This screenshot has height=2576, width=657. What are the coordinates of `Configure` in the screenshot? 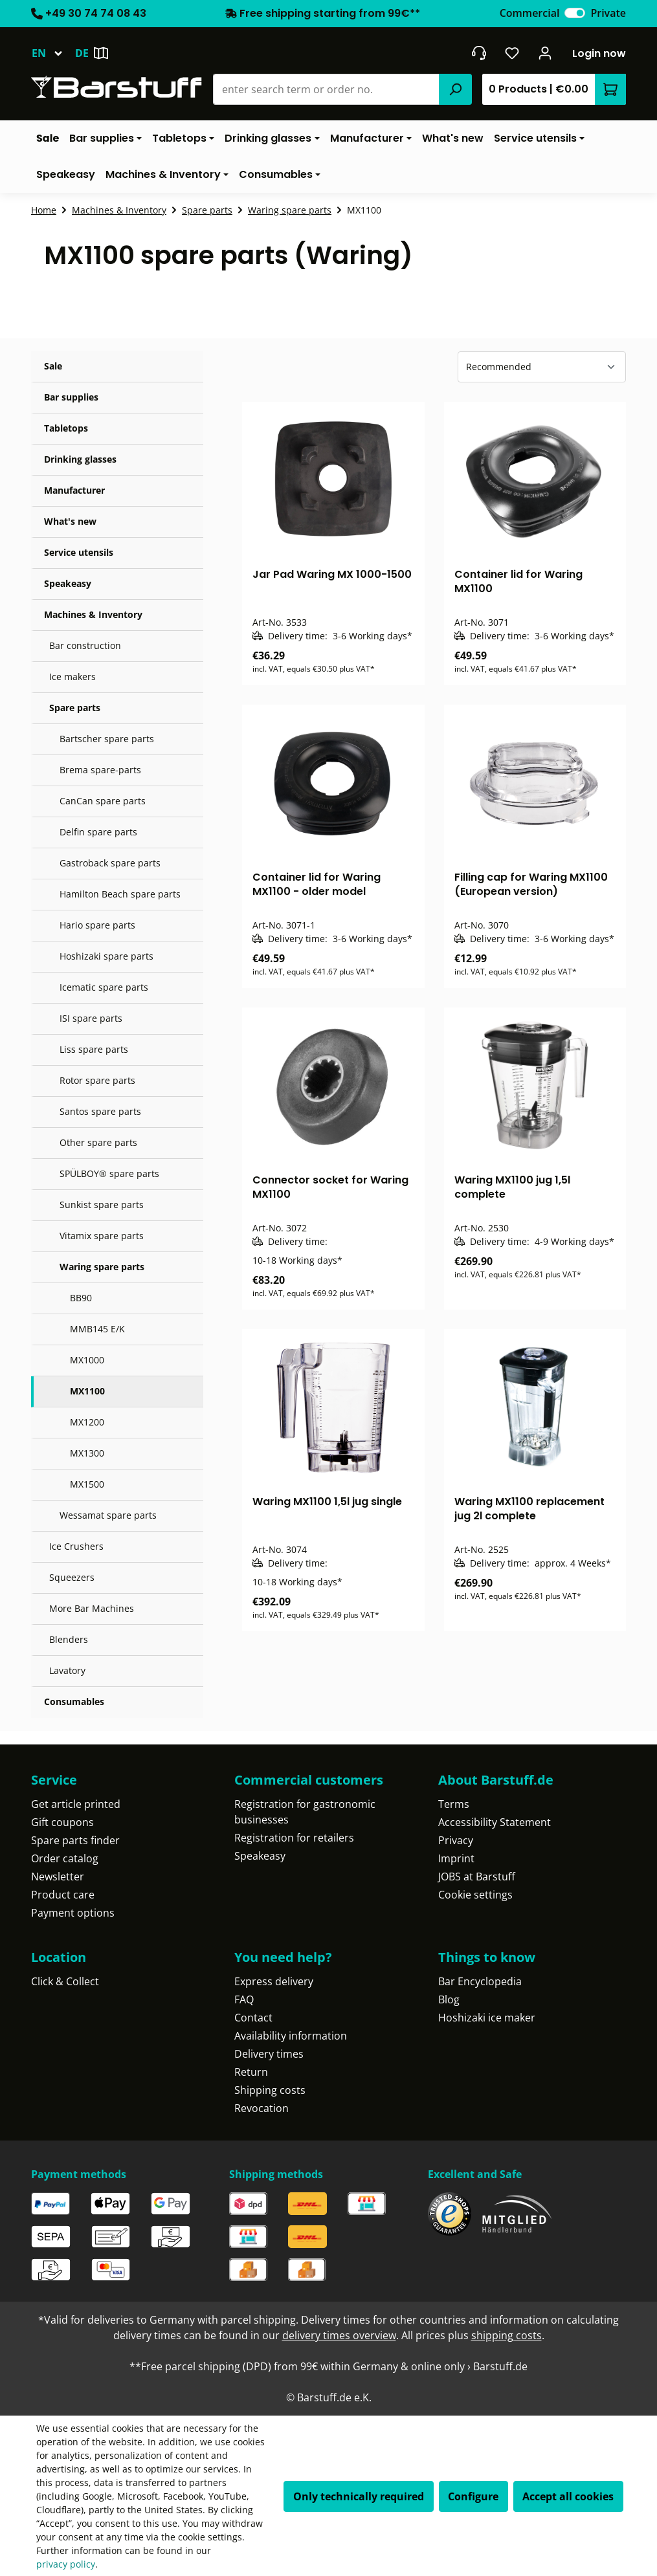 It's located at (473, 2496).